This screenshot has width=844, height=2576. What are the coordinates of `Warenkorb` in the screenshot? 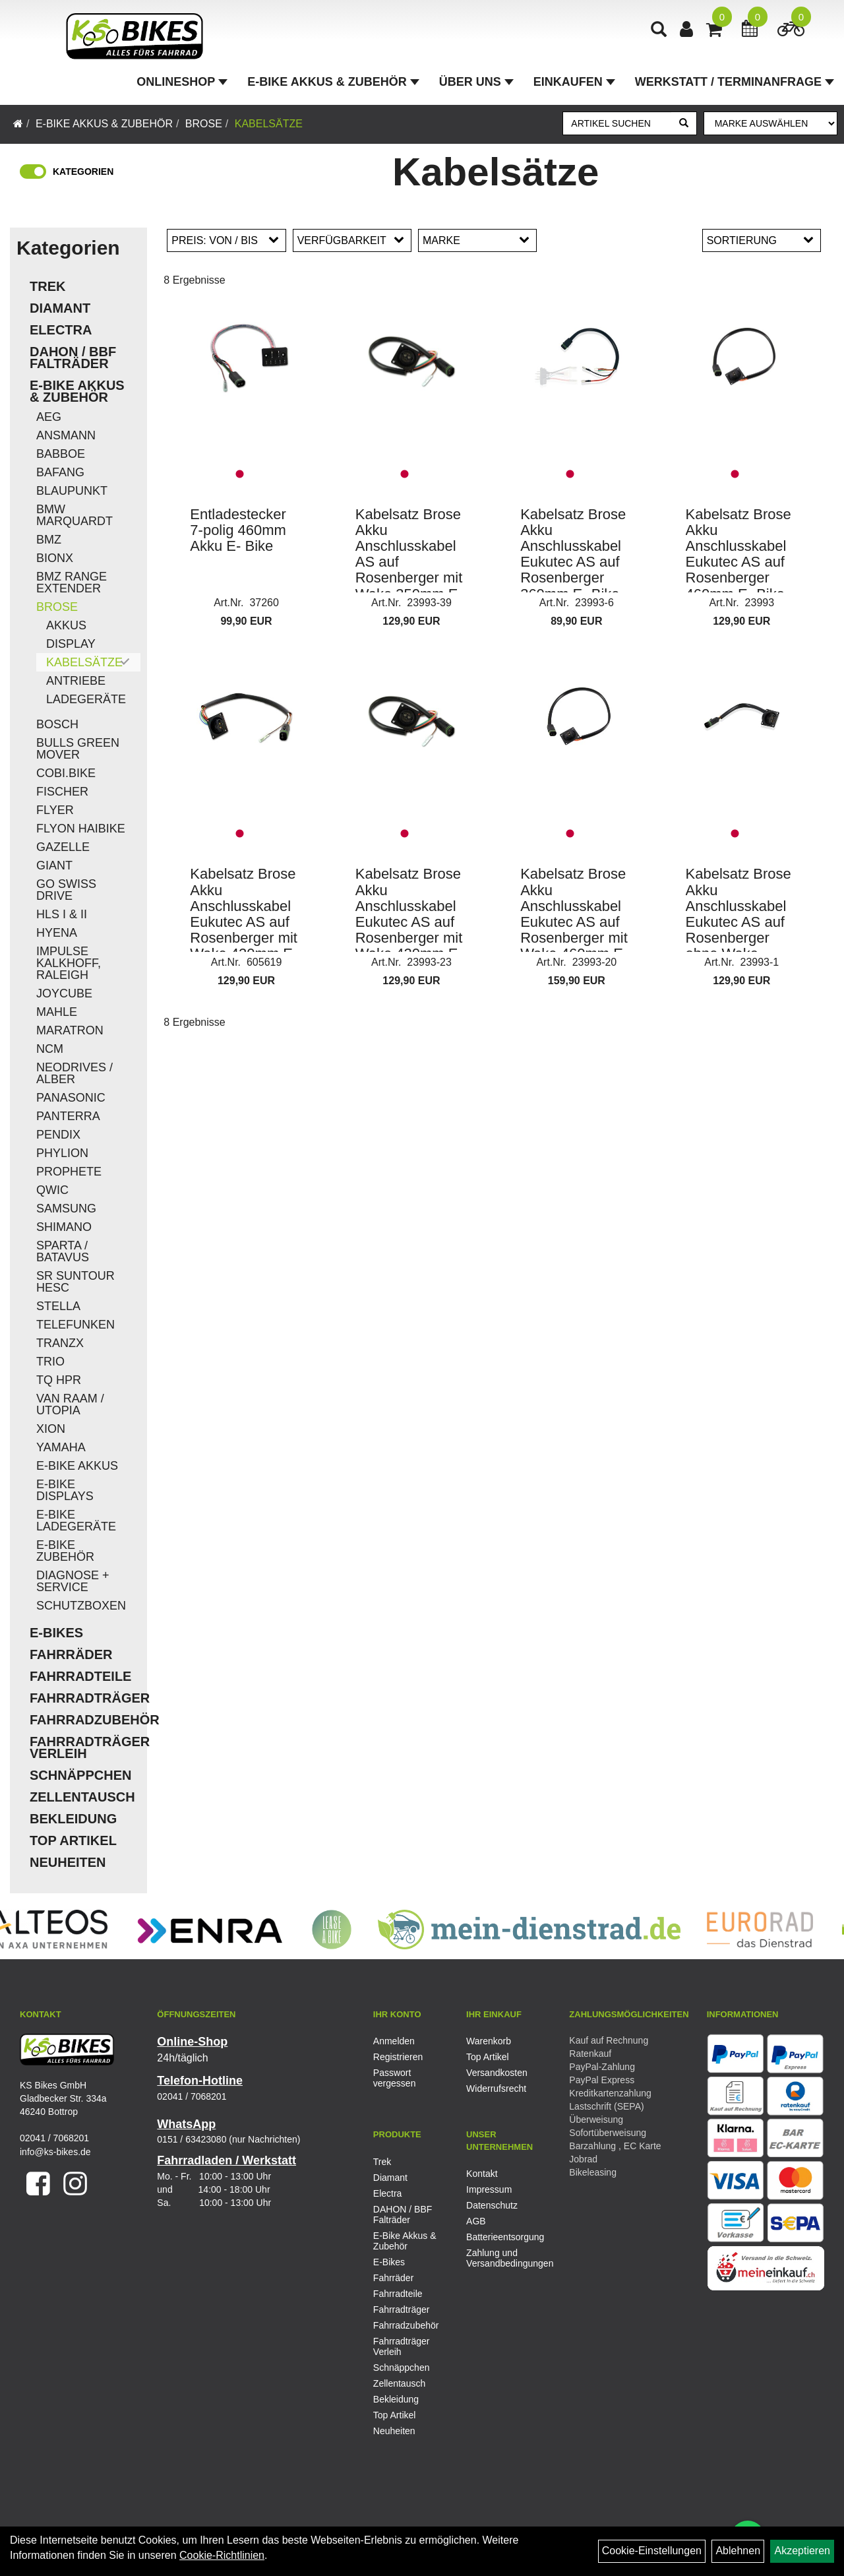 It's located at (488, 2041).